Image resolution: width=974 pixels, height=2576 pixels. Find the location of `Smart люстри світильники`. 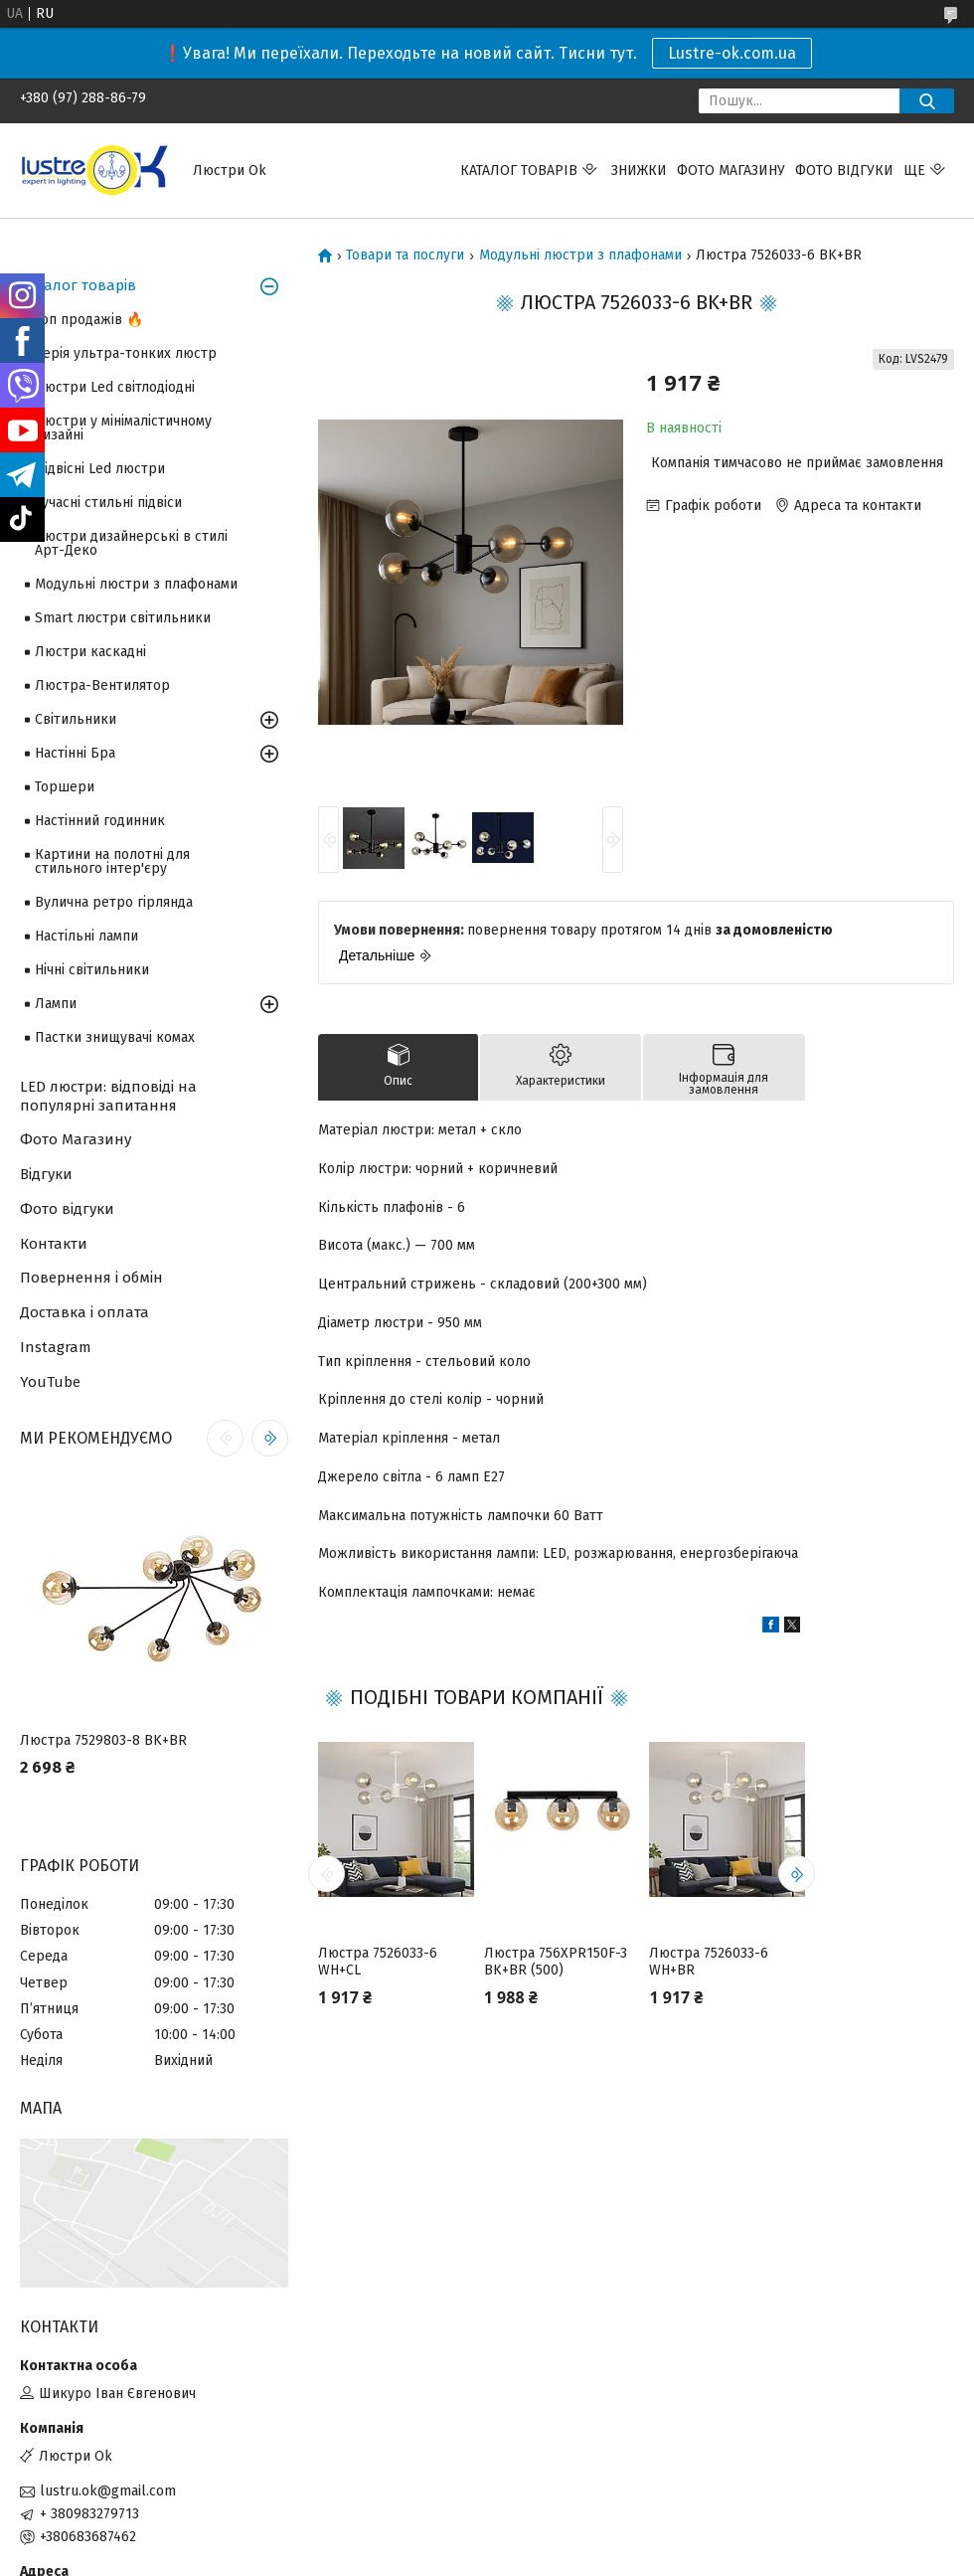

Smart люстри світильники is located at coordinates (123, 617).